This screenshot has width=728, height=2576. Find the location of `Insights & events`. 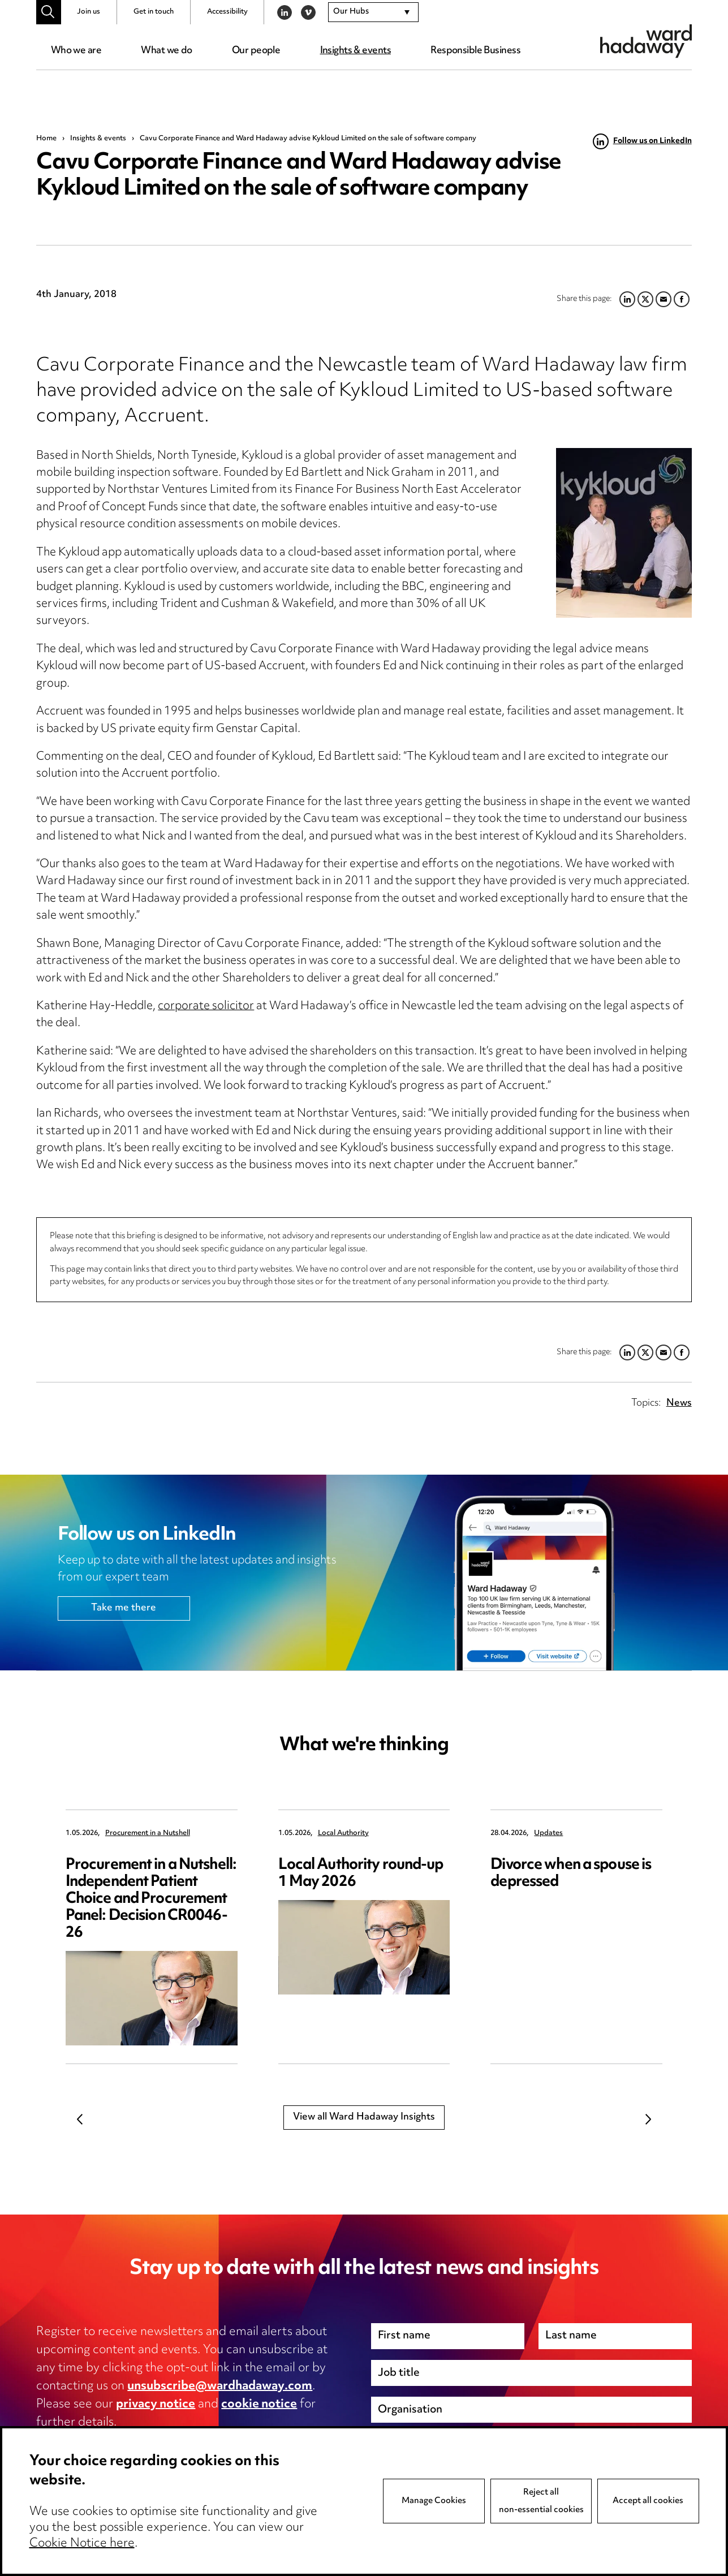

Insights & events is located at coordinates (355, 51).